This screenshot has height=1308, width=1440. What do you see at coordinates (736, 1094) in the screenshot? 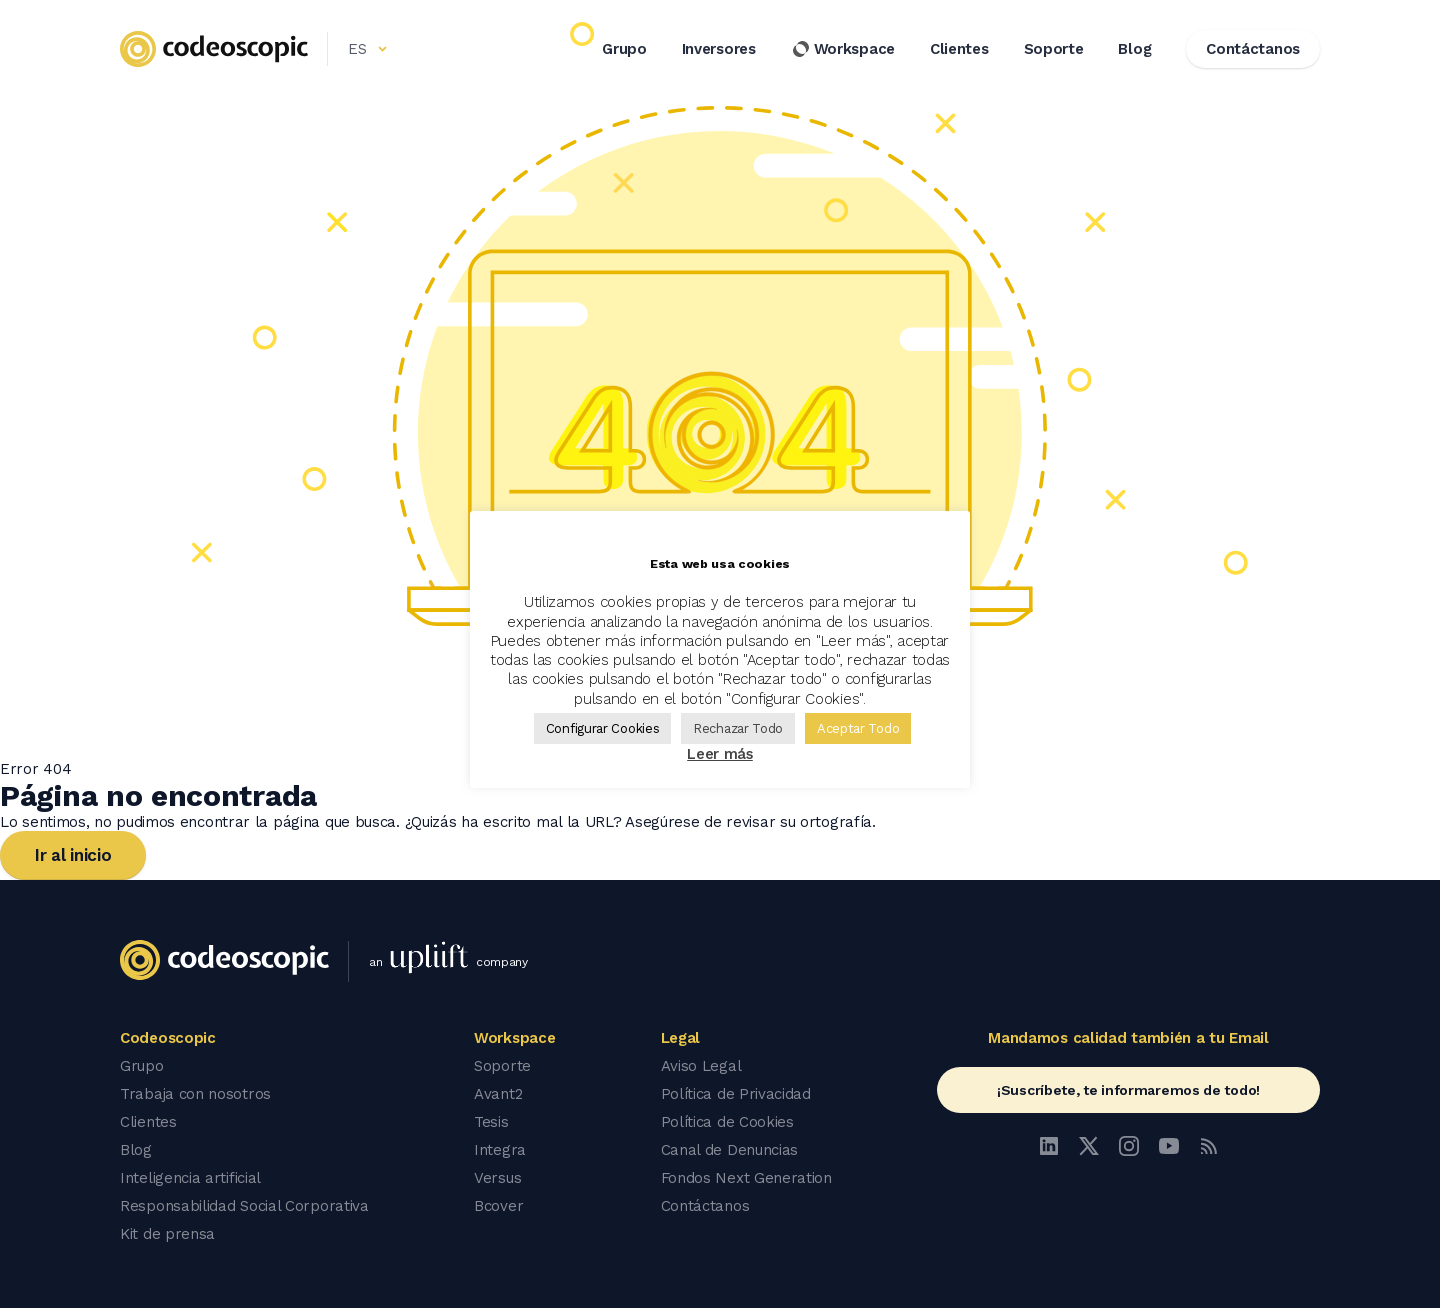
I see `Política de Privacidad` at bounding box center [736, 1094].